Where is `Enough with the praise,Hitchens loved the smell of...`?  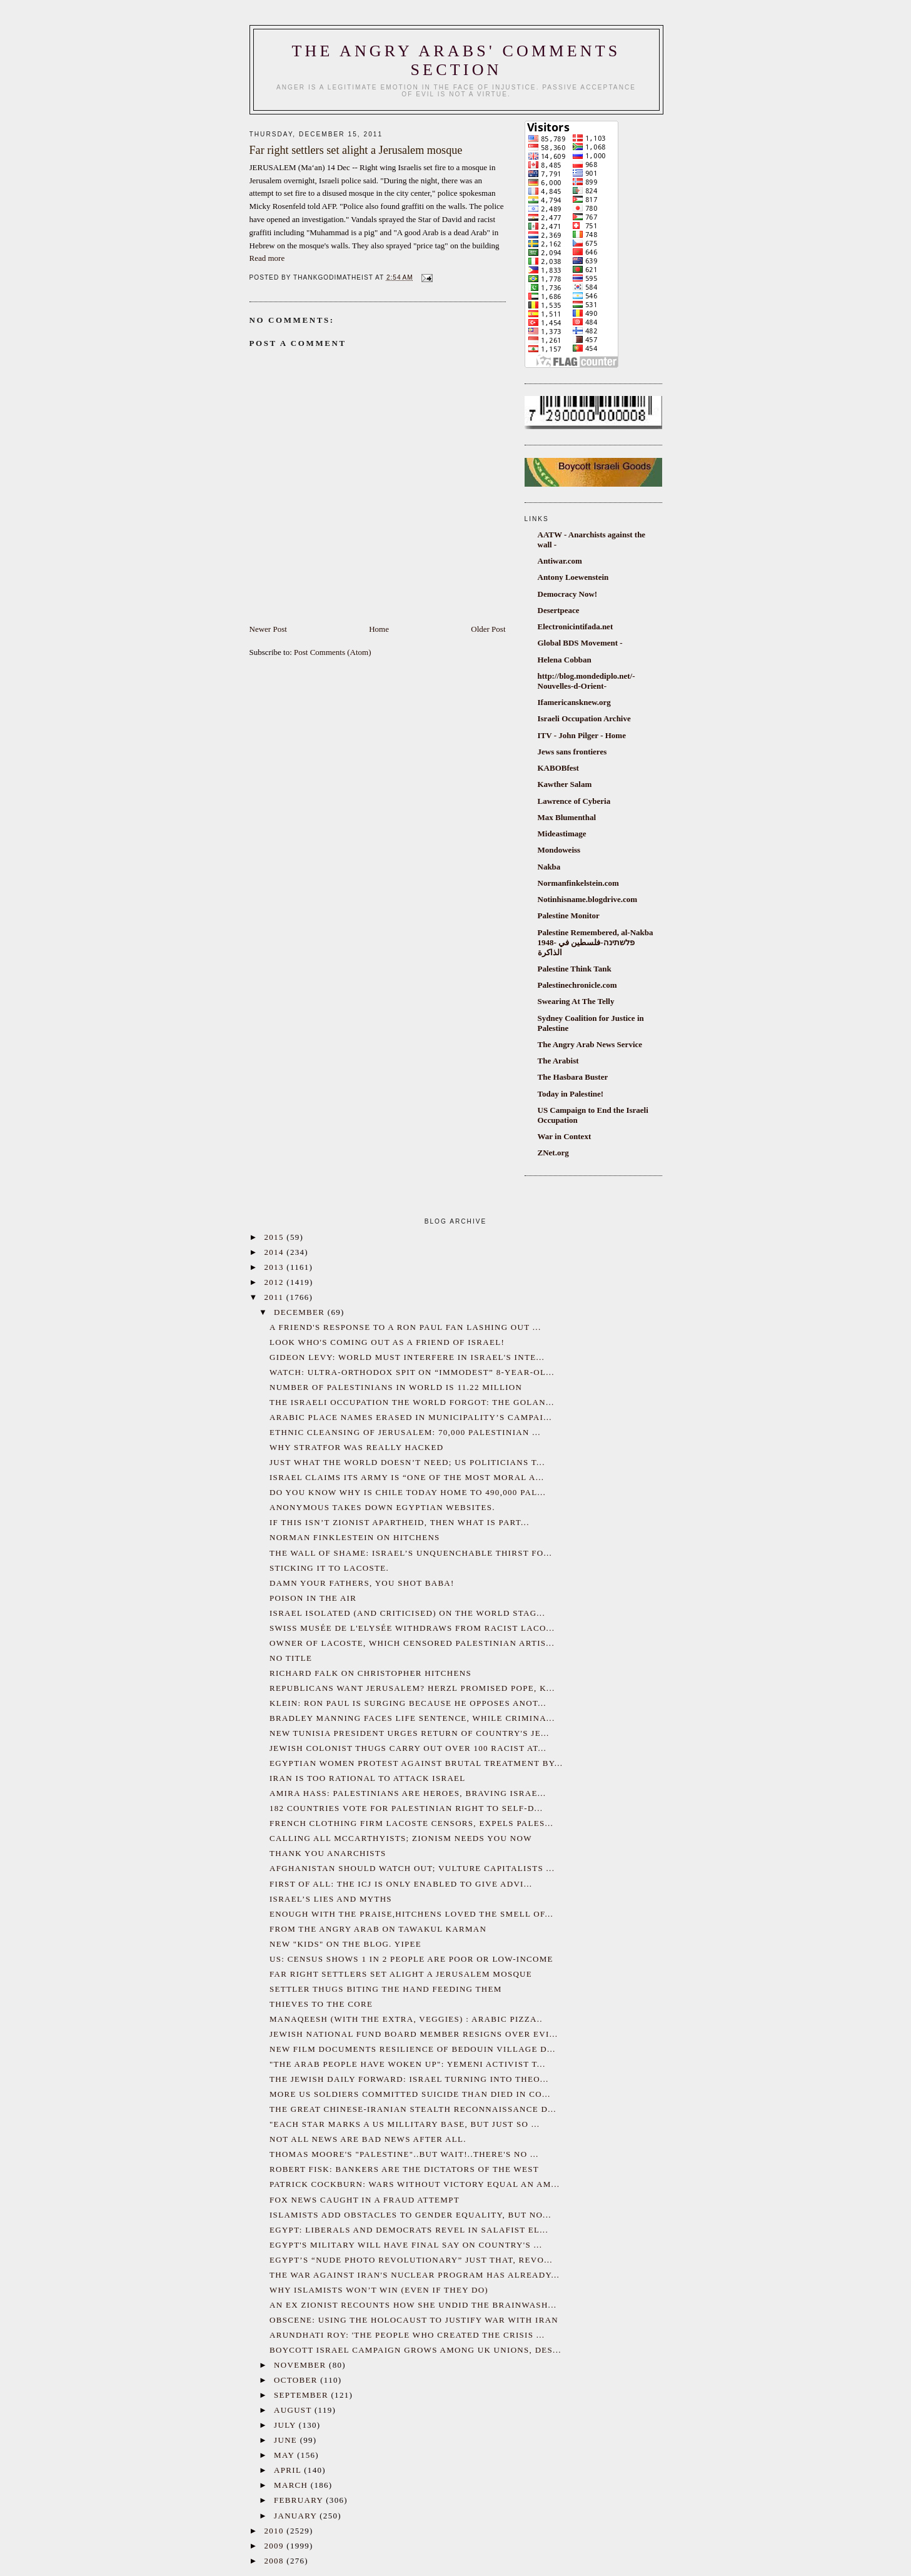
Enough with the praise,Hitchens loved the smell of... is located at coordinates (411, 1914).